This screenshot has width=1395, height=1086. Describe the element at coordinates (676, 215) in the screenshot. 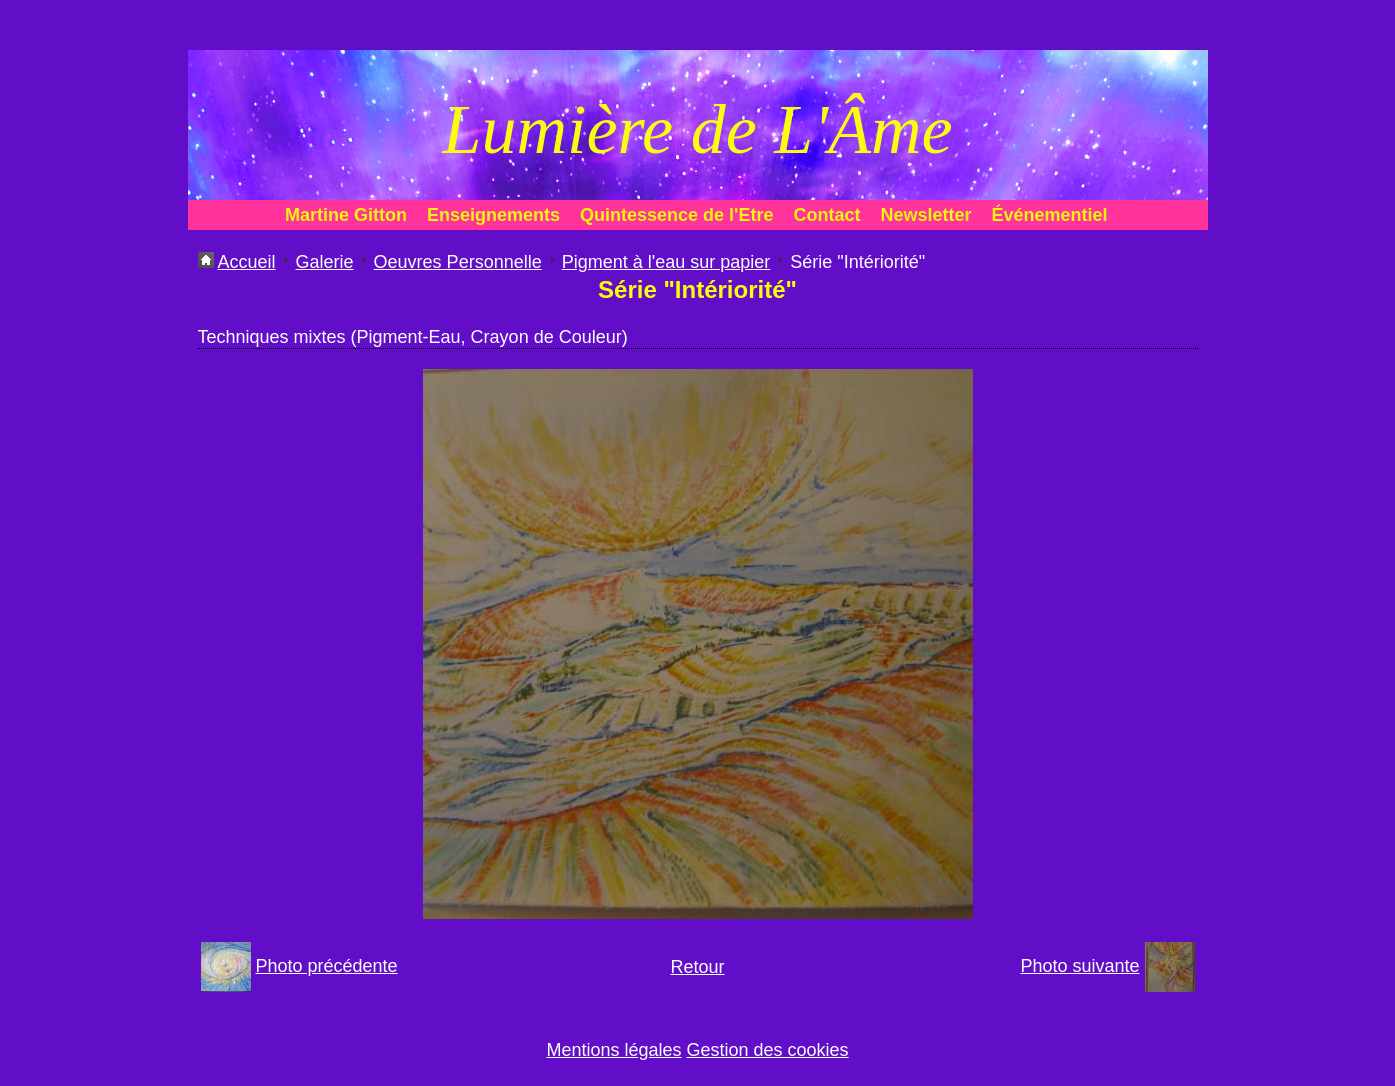

I see `Quintessence de l'Etre` at that location.